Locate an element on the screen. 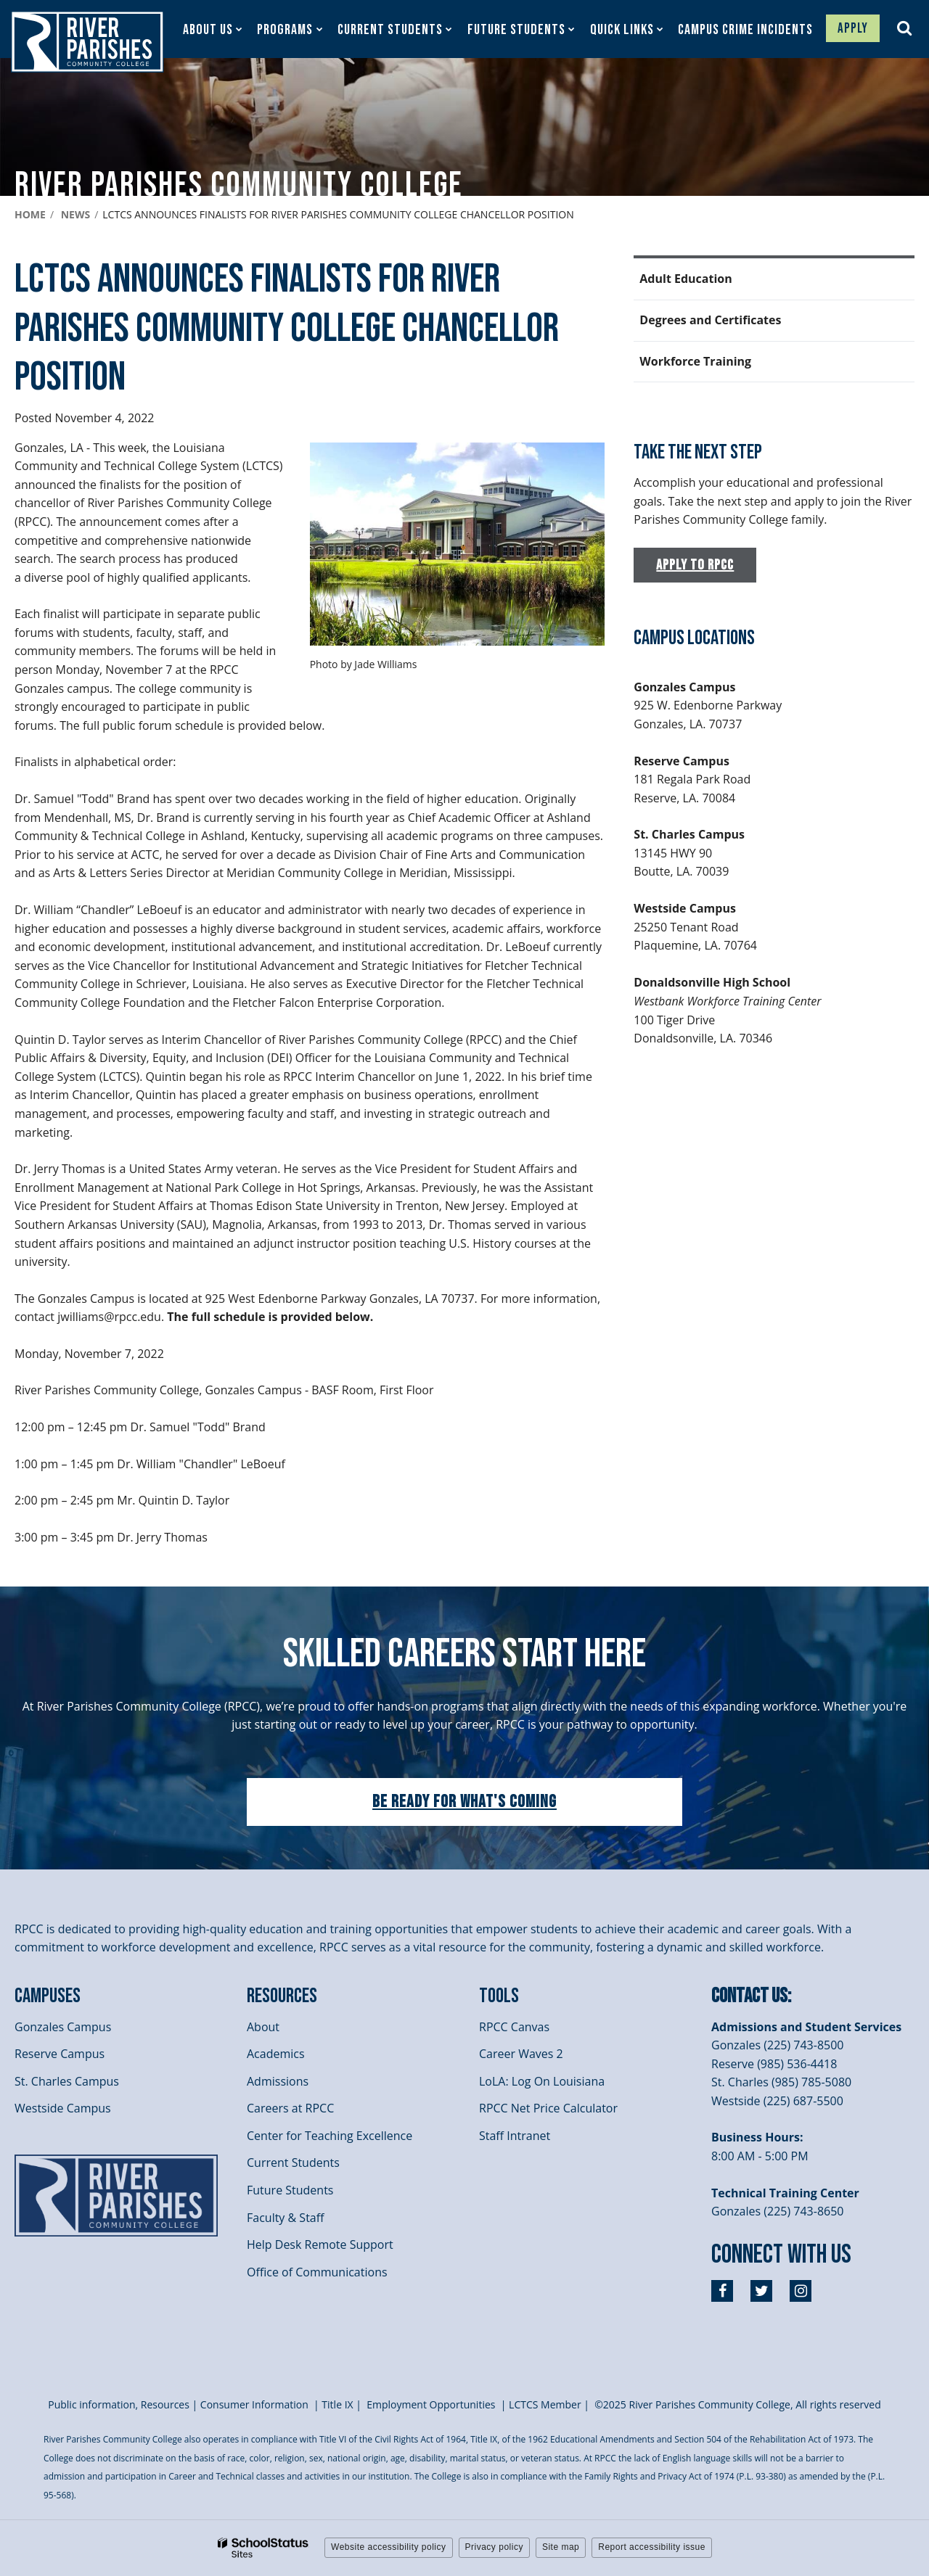 This screenshot has height=2576, width=929. Current Students is located at coordinates (293, 2162).